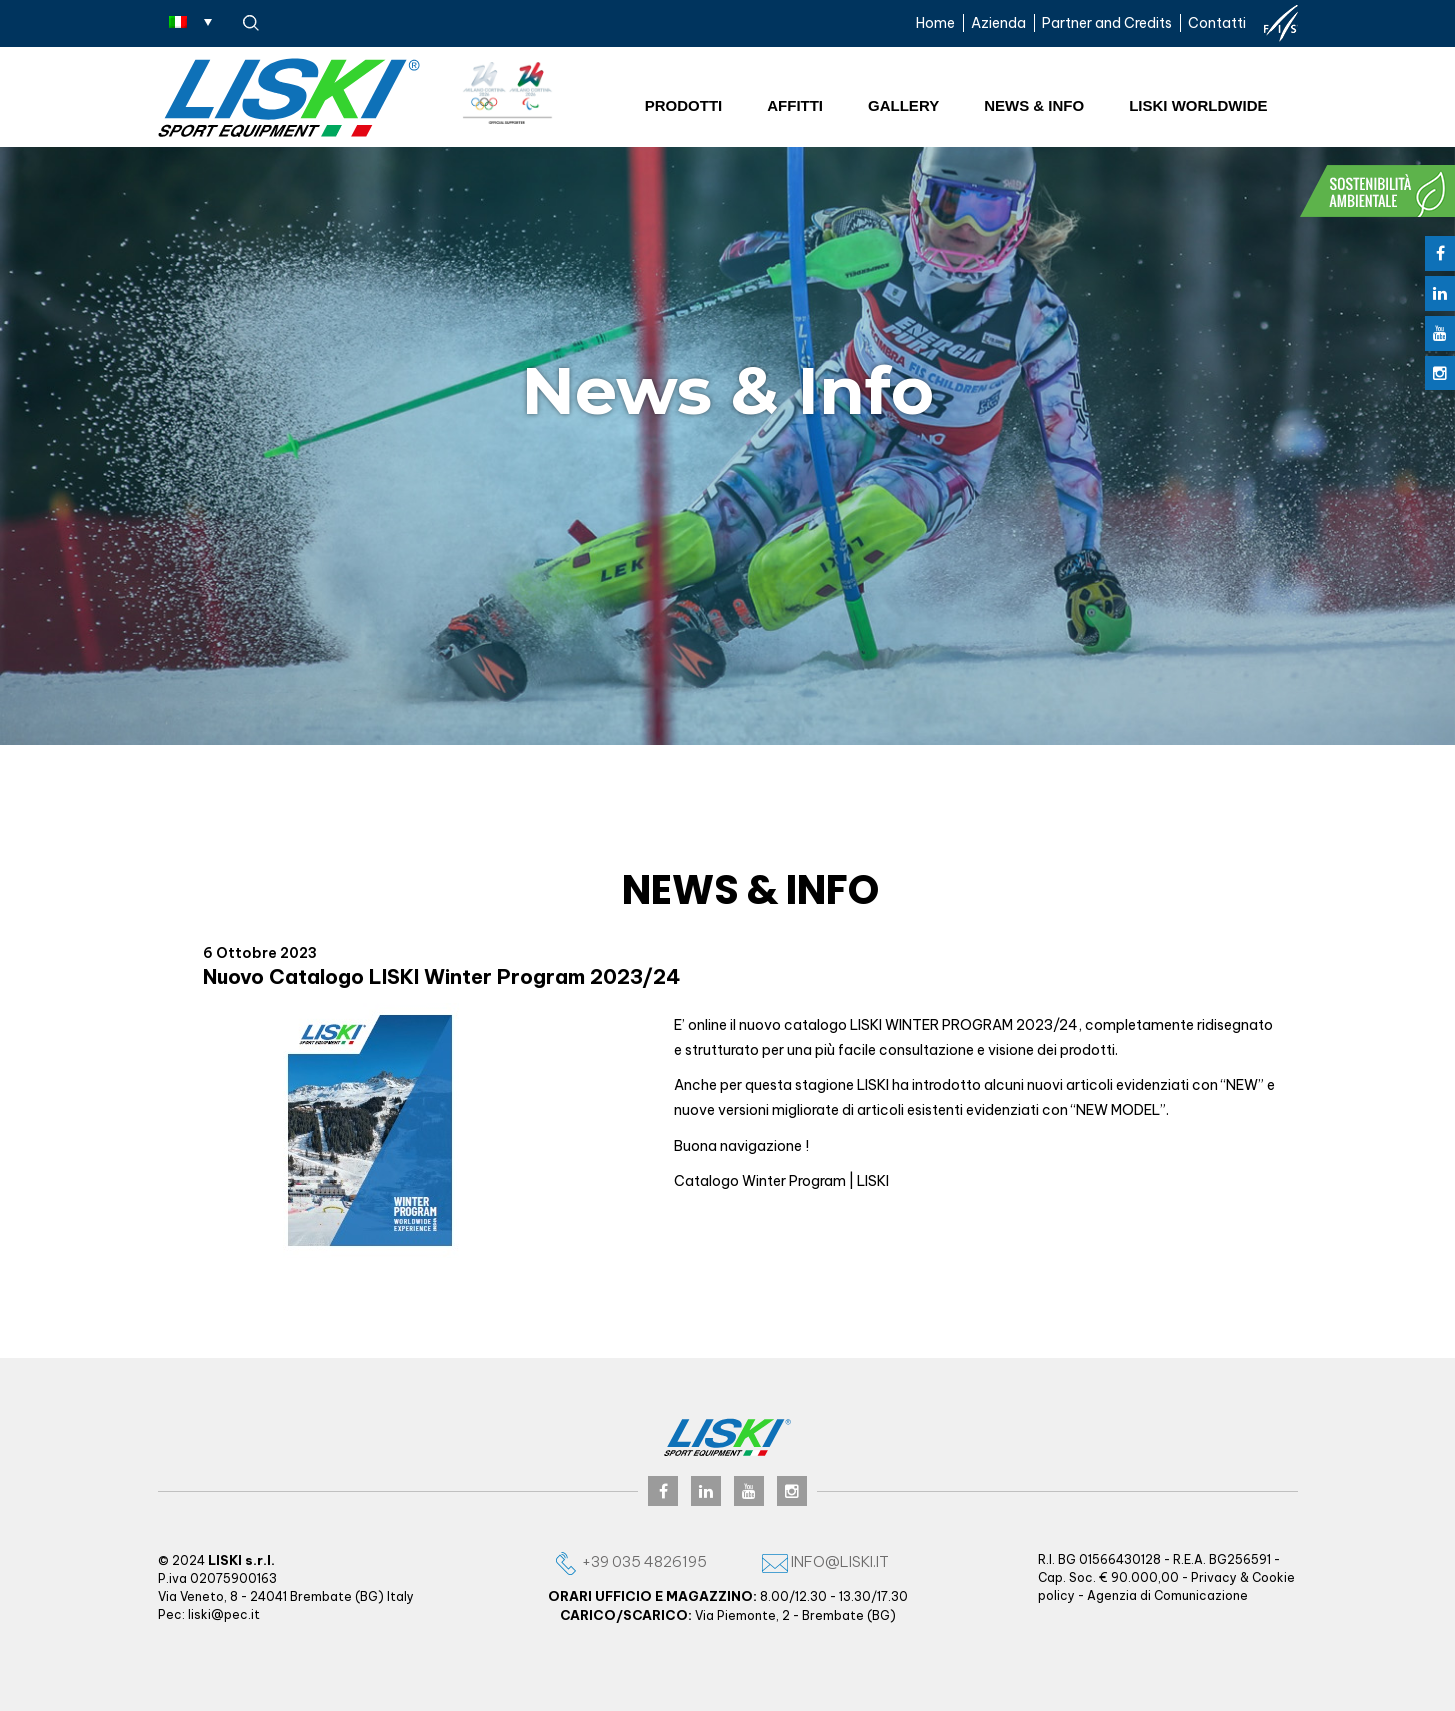 This screenshot has width=1455, height=1711. Describe the element at coordinates (190, 21) in the screenshot. I see `[Selettore lingua, premi tab per navigare tra le altre lingue]` at that location.